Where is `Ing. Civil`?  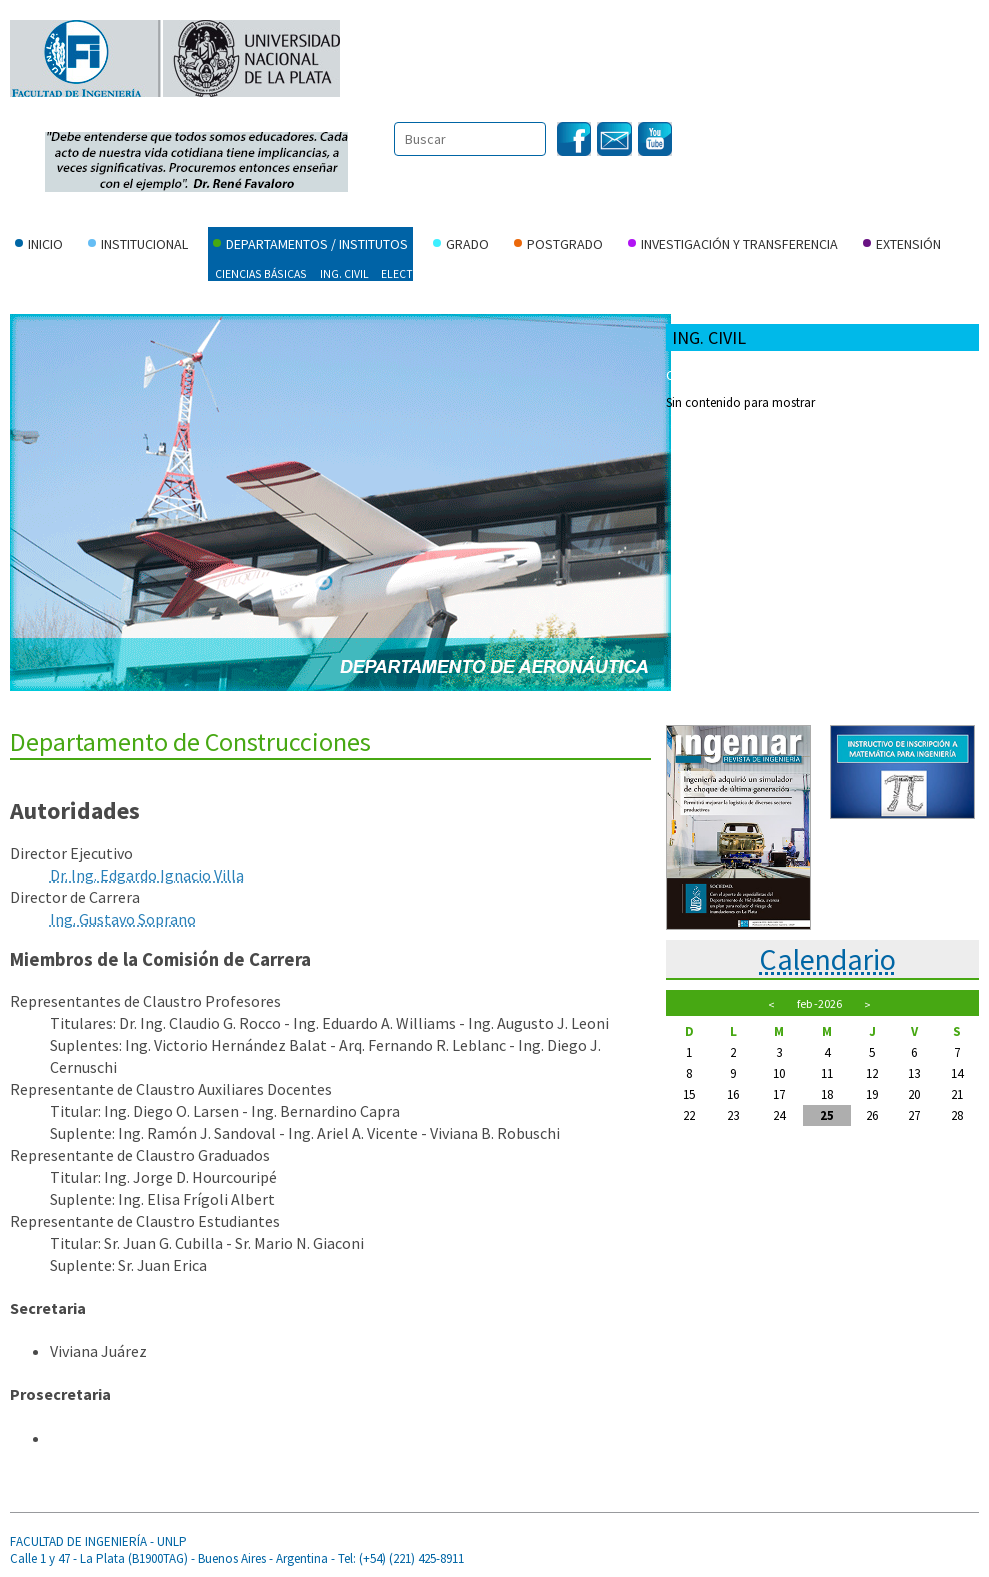 Ing. Civil is located at coordinates (344, 273).